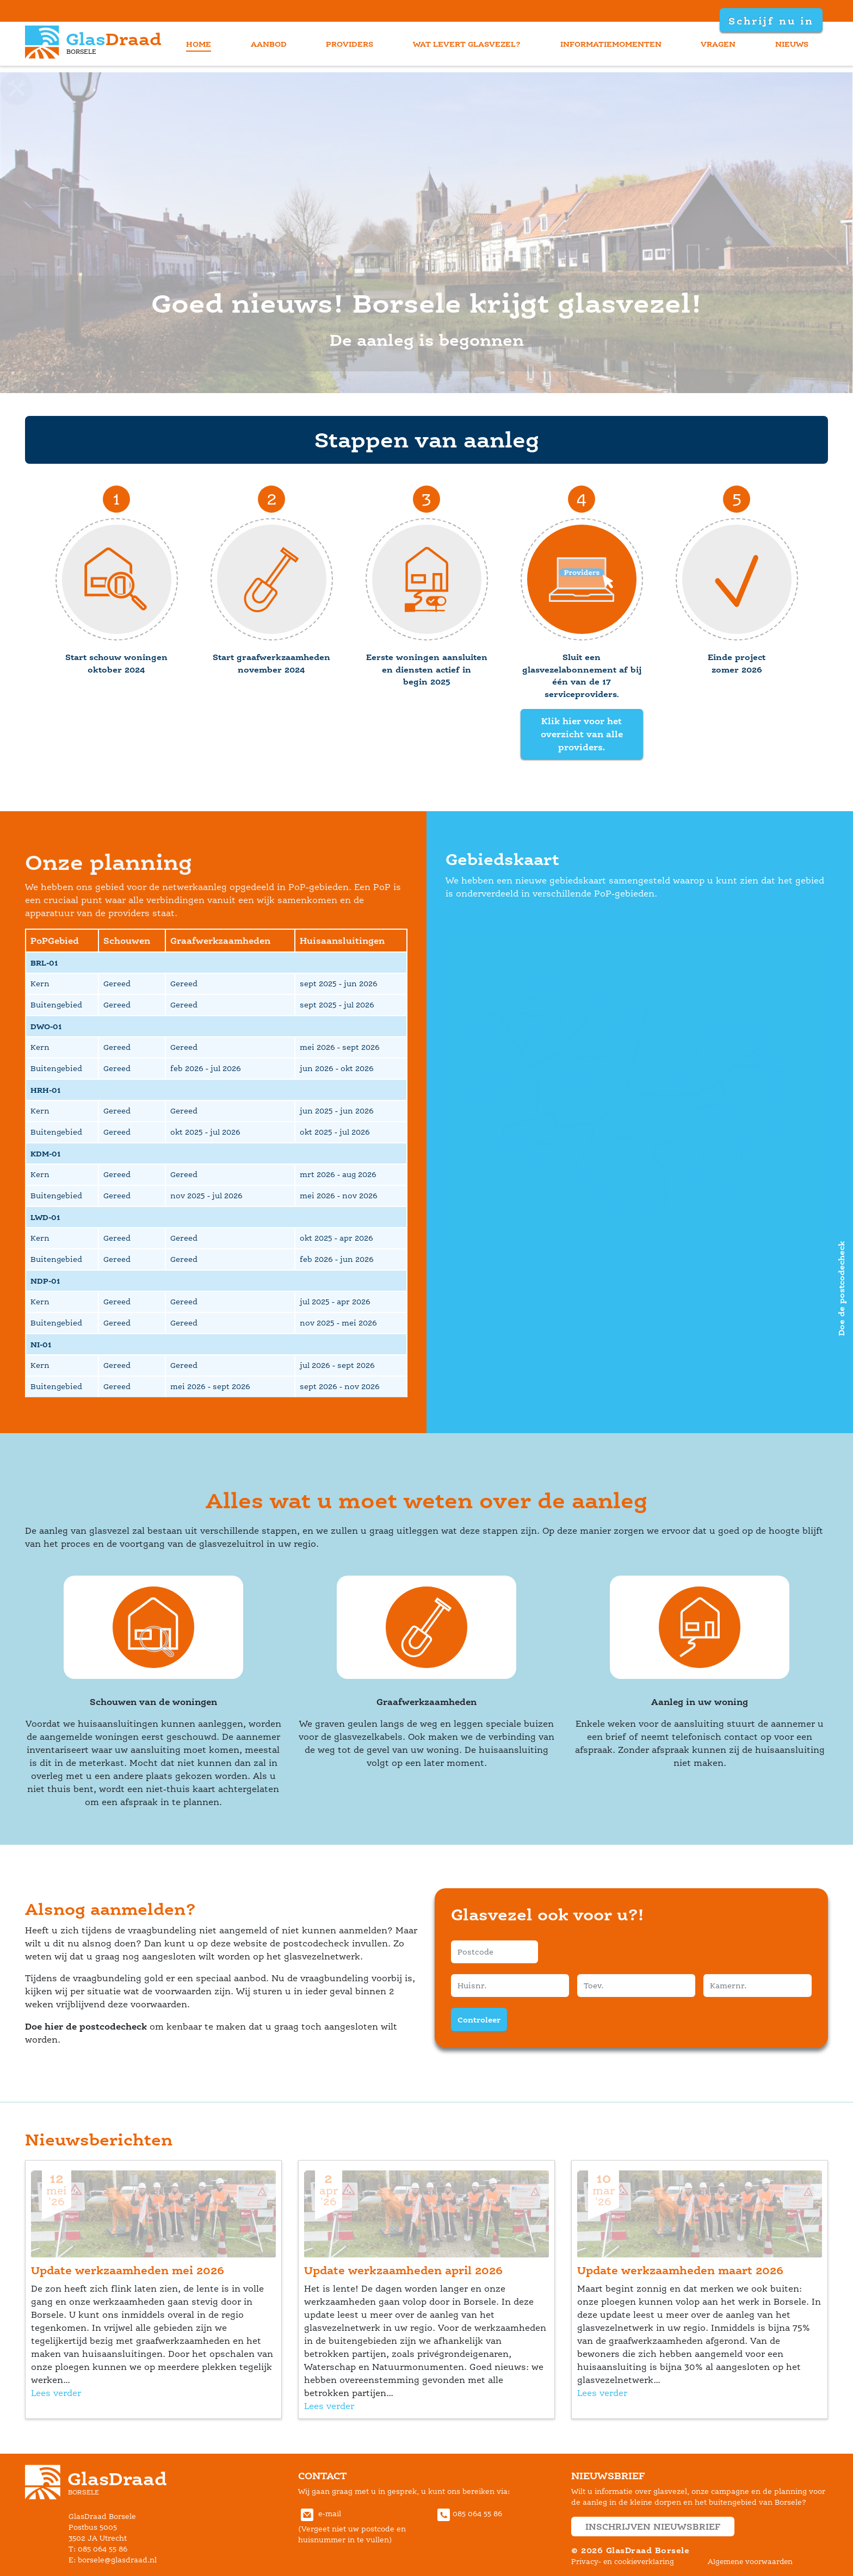 The height and width of the screenshot is (2576, 853). What do you see at coordinates (269, 43) in the screenshot?
I see `aanbod` at bounding box center [269, 43].